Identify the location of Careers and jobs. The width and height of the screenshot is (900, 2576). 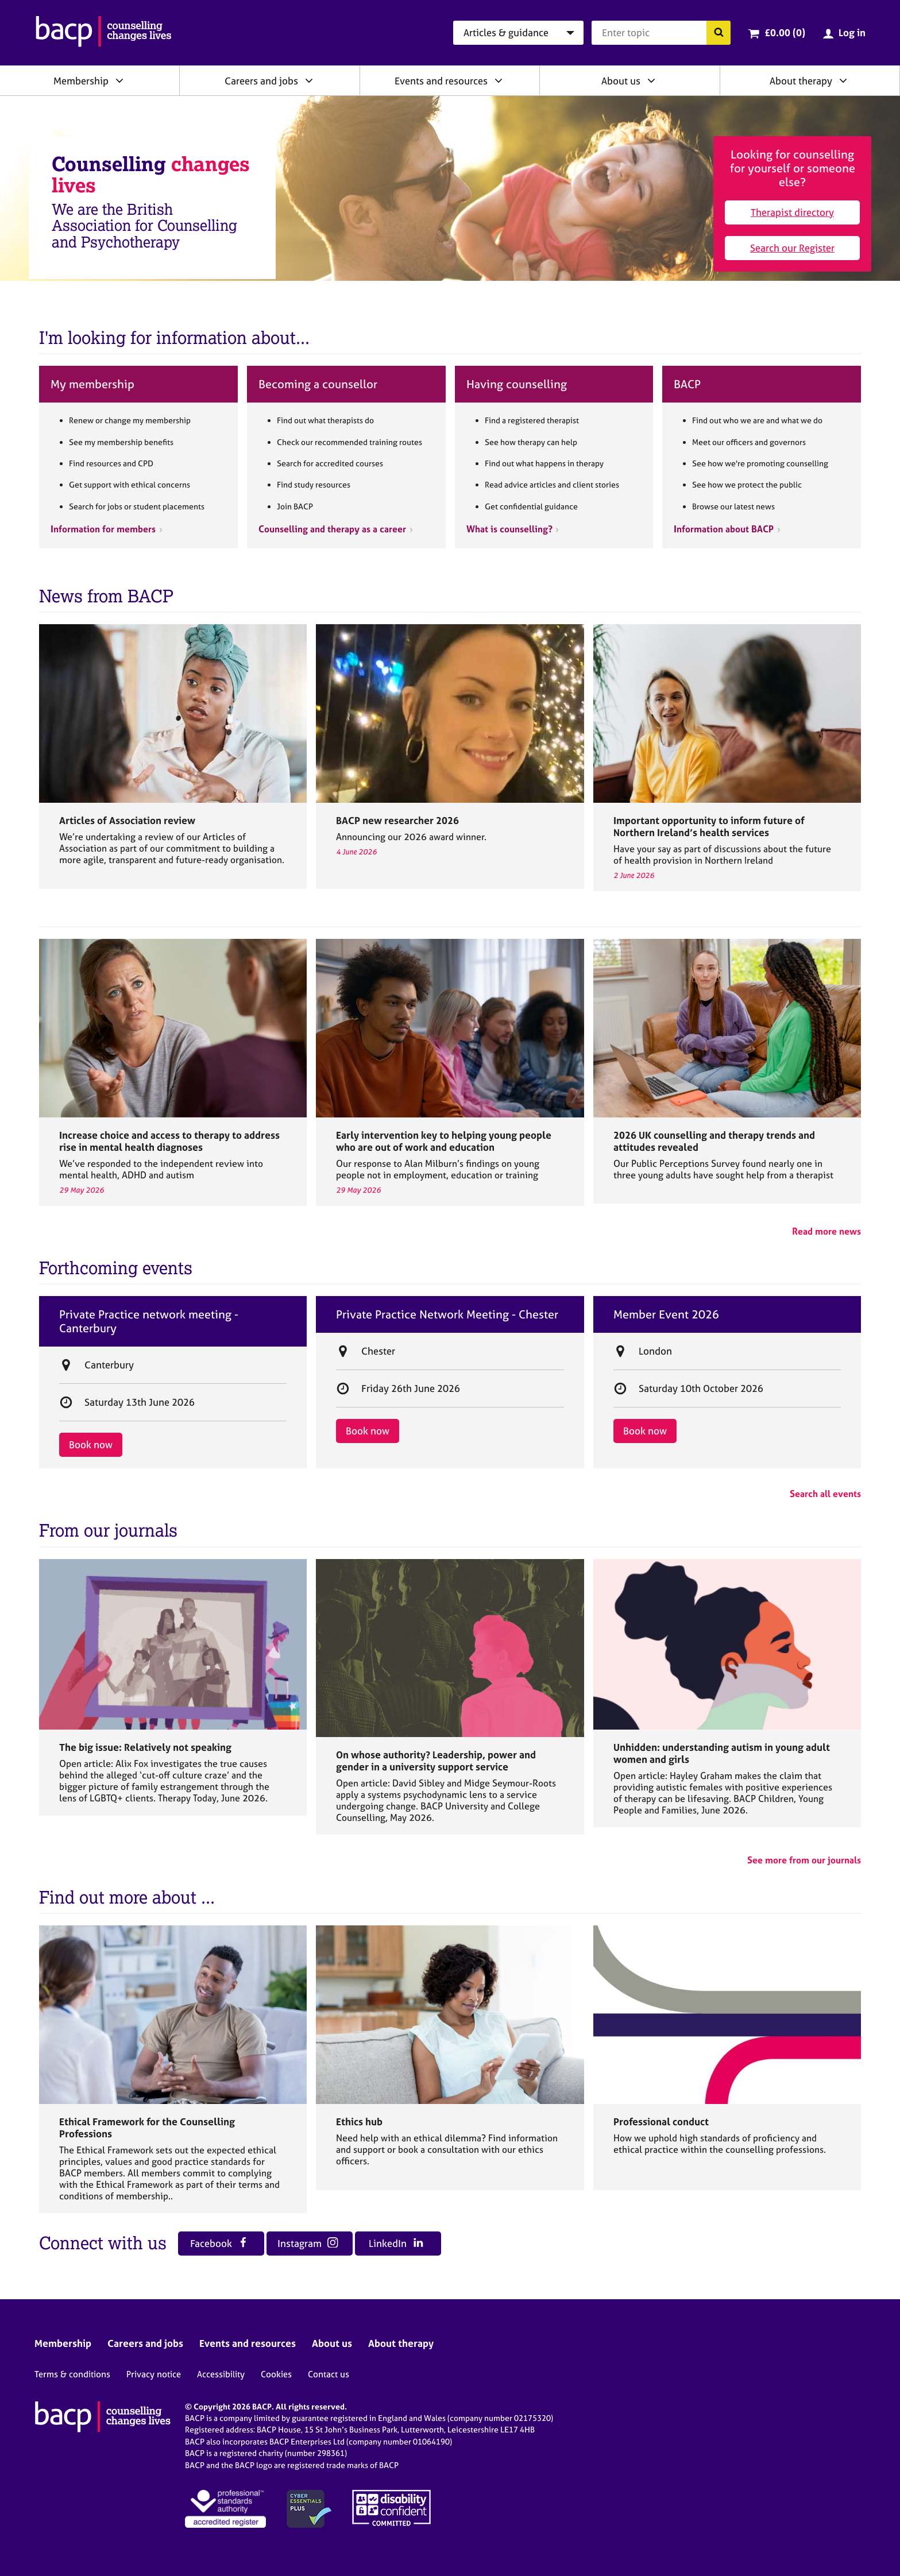
(261, 81).